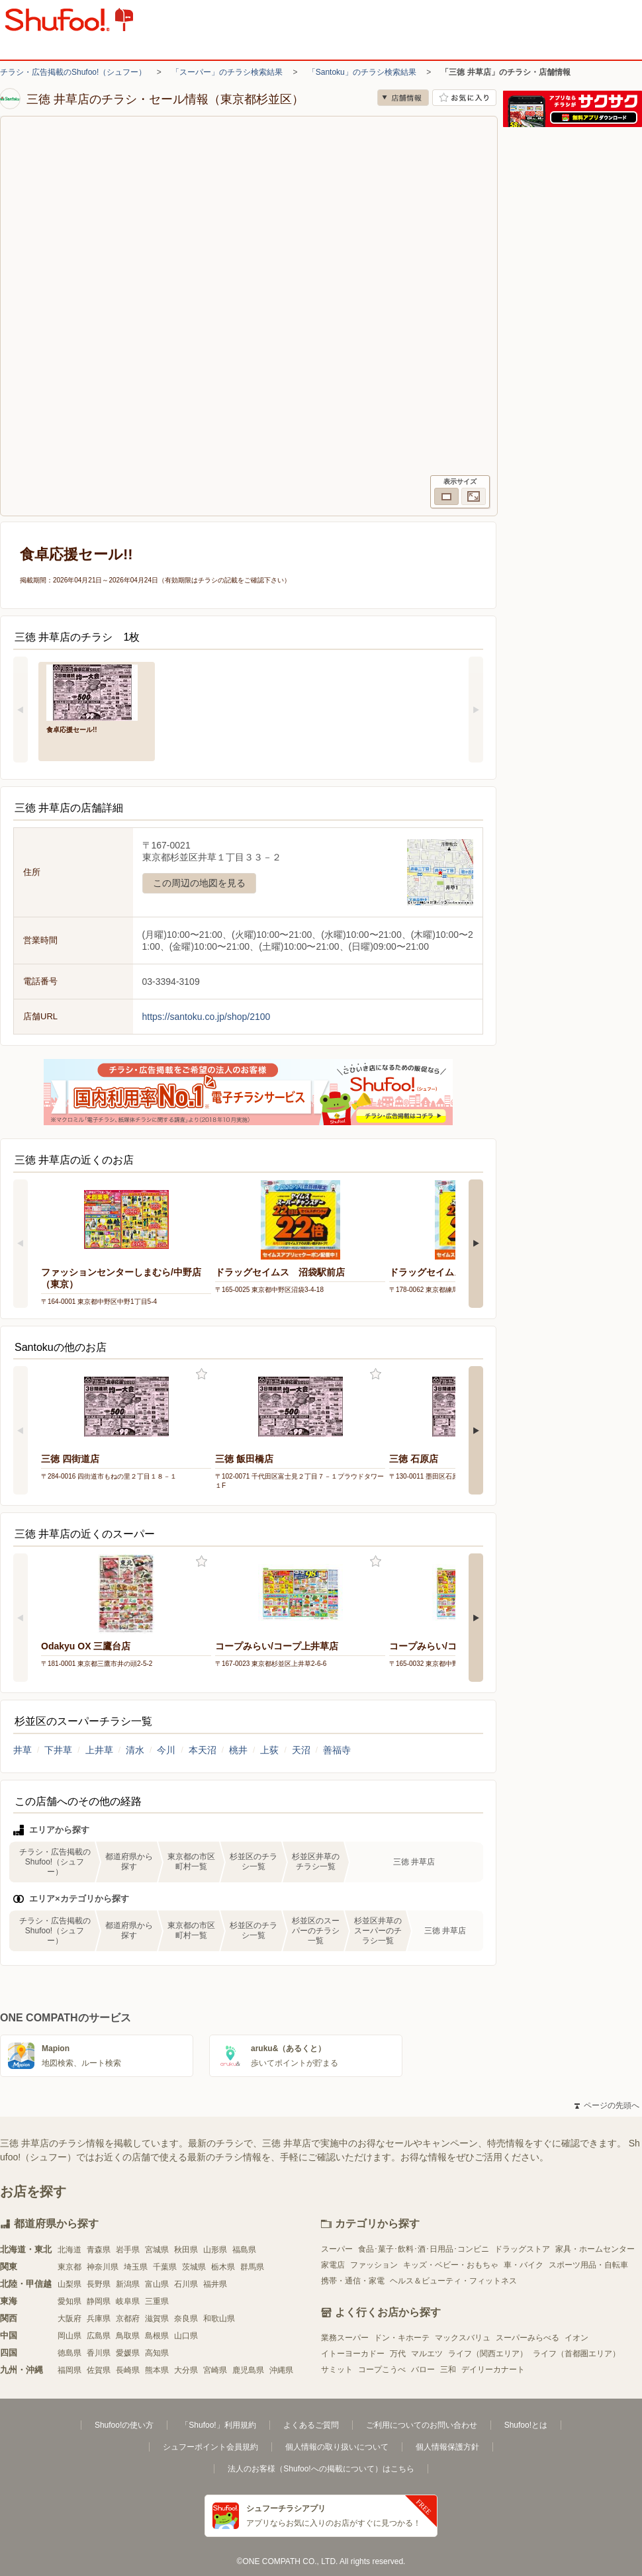 This screenshot has width=642, height=2576. Describe the element at coordinates (157, 2318) in the screenshot. I see `滋賀県` at that location.